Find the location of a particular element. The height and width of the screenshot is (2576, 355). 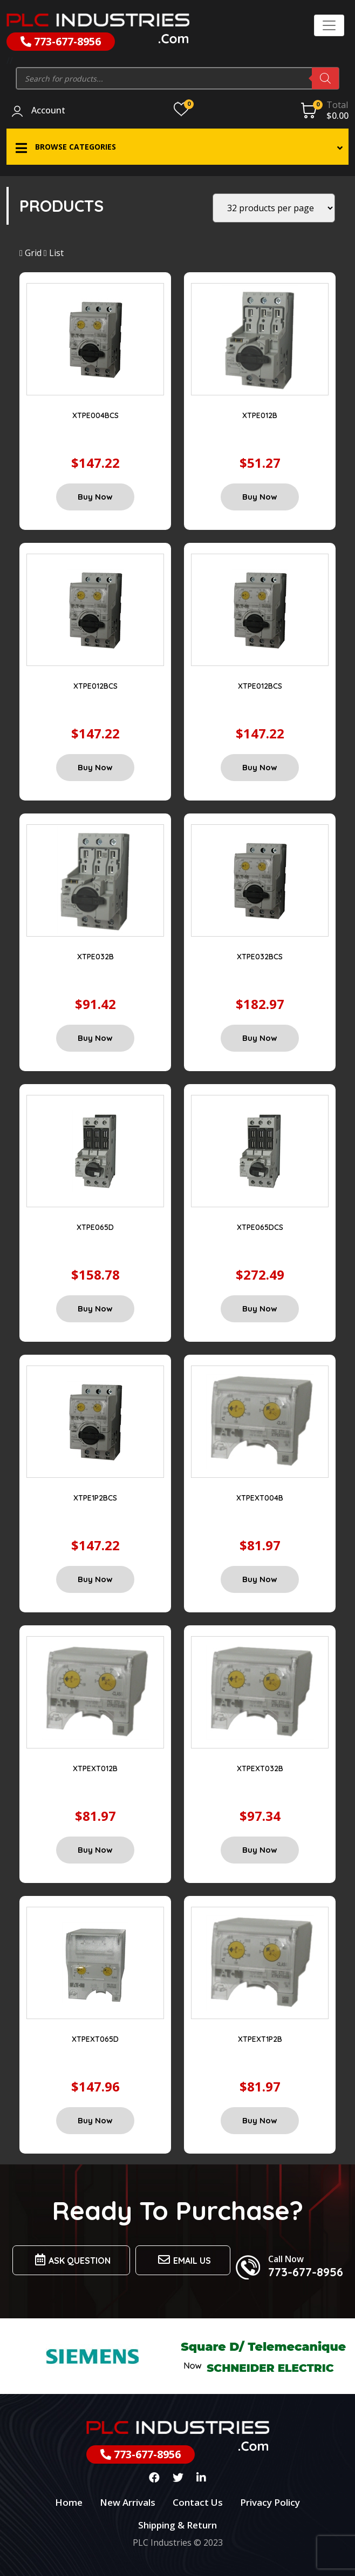

Ask Question is located at coordinates (71, 2260).